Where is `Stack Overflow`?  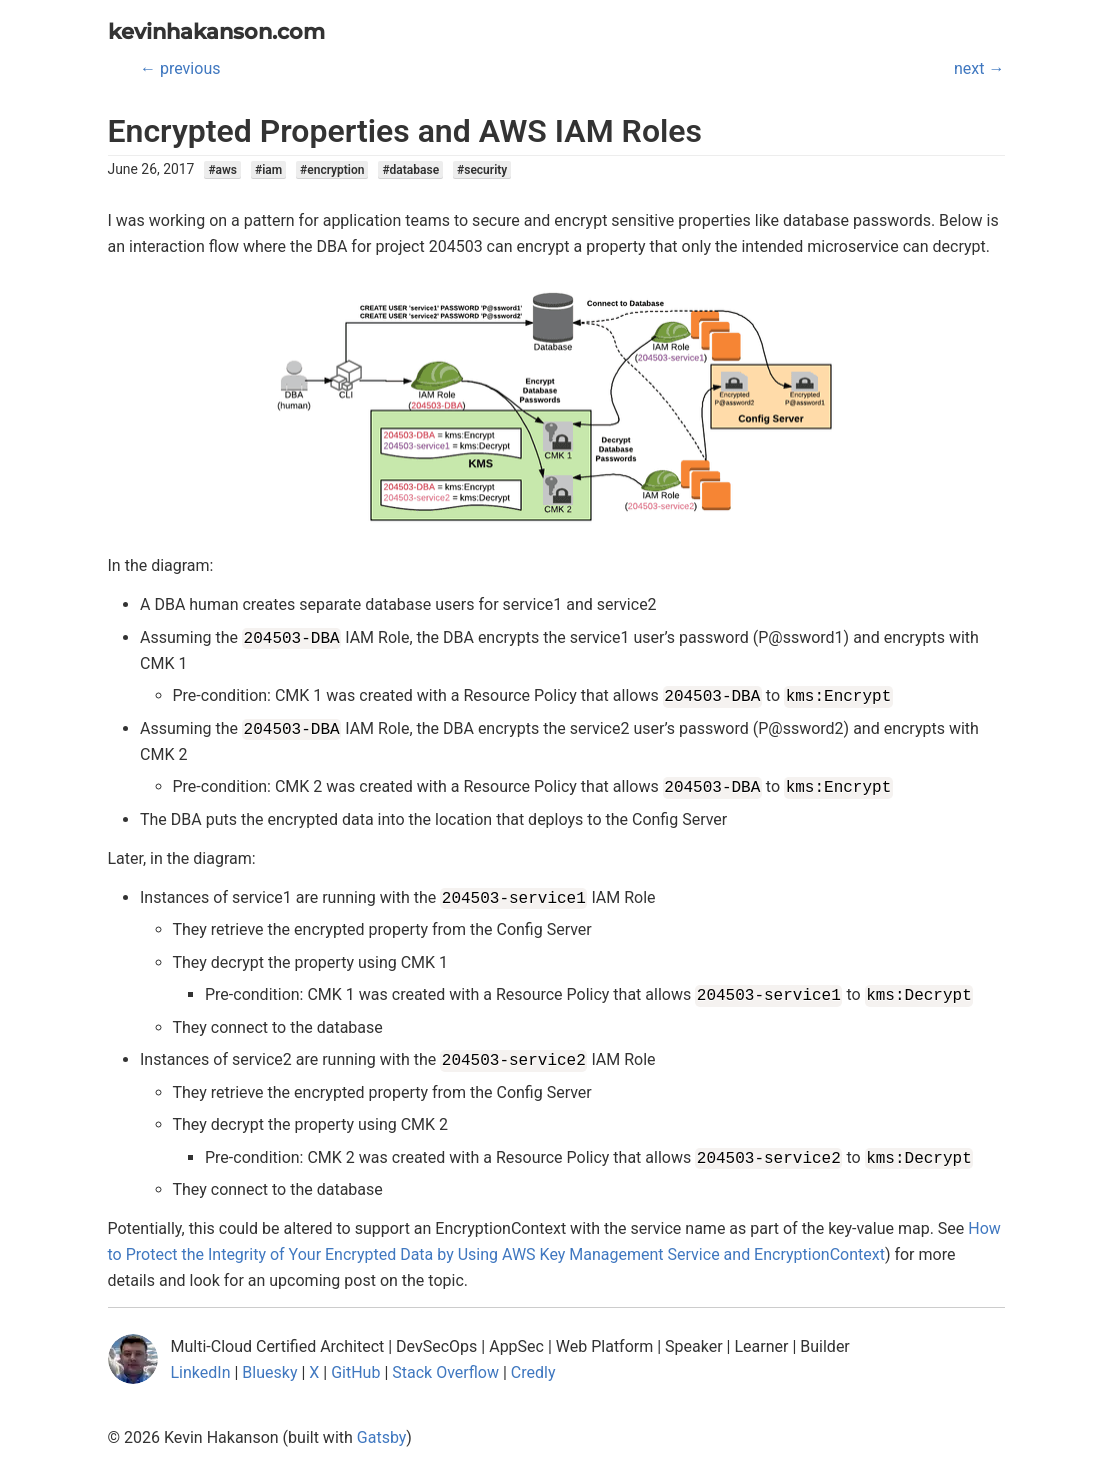 Stack Overflow is located at coordinates (445, 1372).